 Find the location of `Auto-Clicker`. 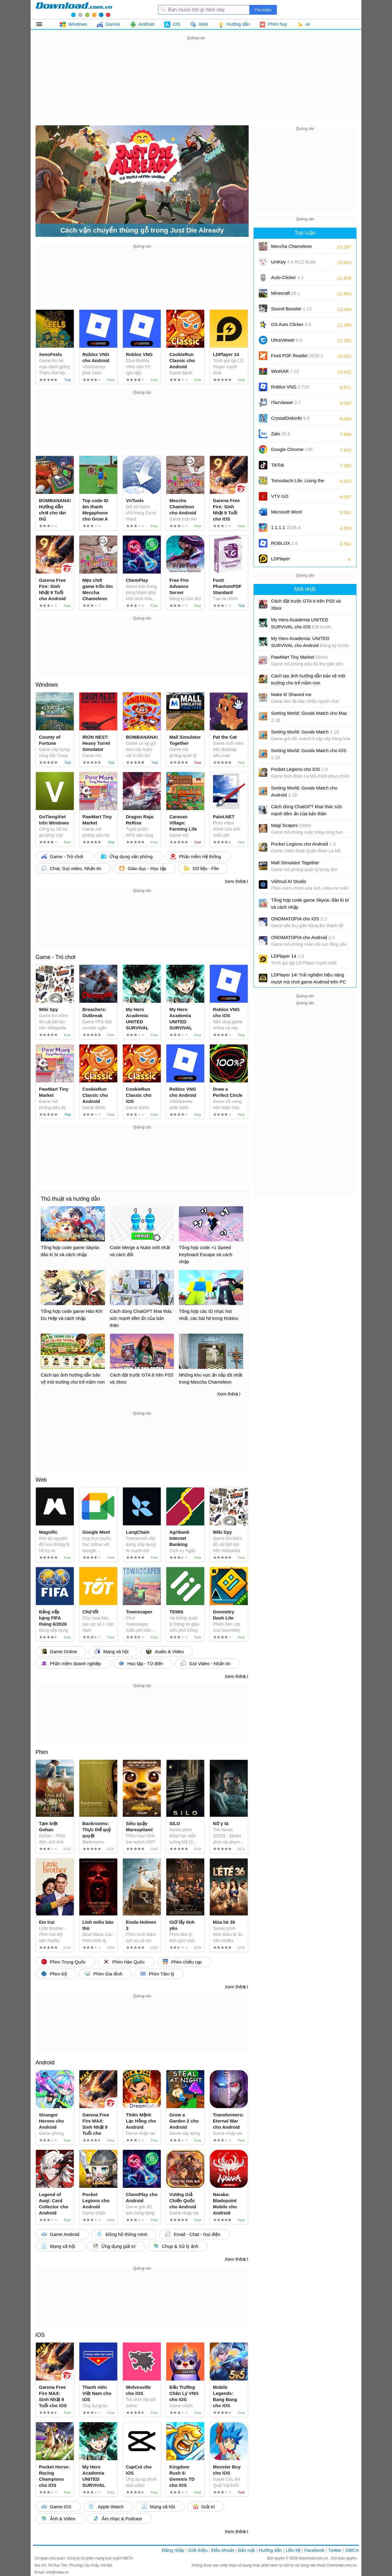

Auto-Clicker is located at coordinates (287, 277).